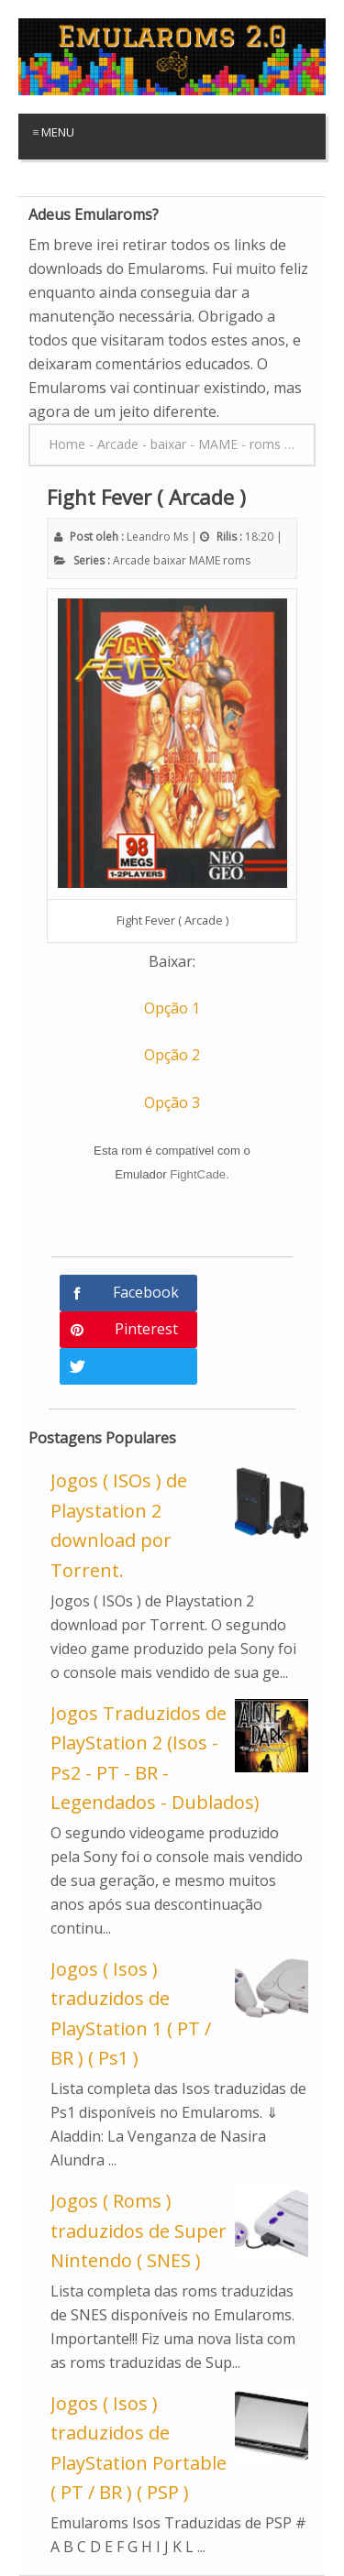 Image resolution: width=344 pixels, height=2576 pixels. I want to click on roms, so click(236, 560).